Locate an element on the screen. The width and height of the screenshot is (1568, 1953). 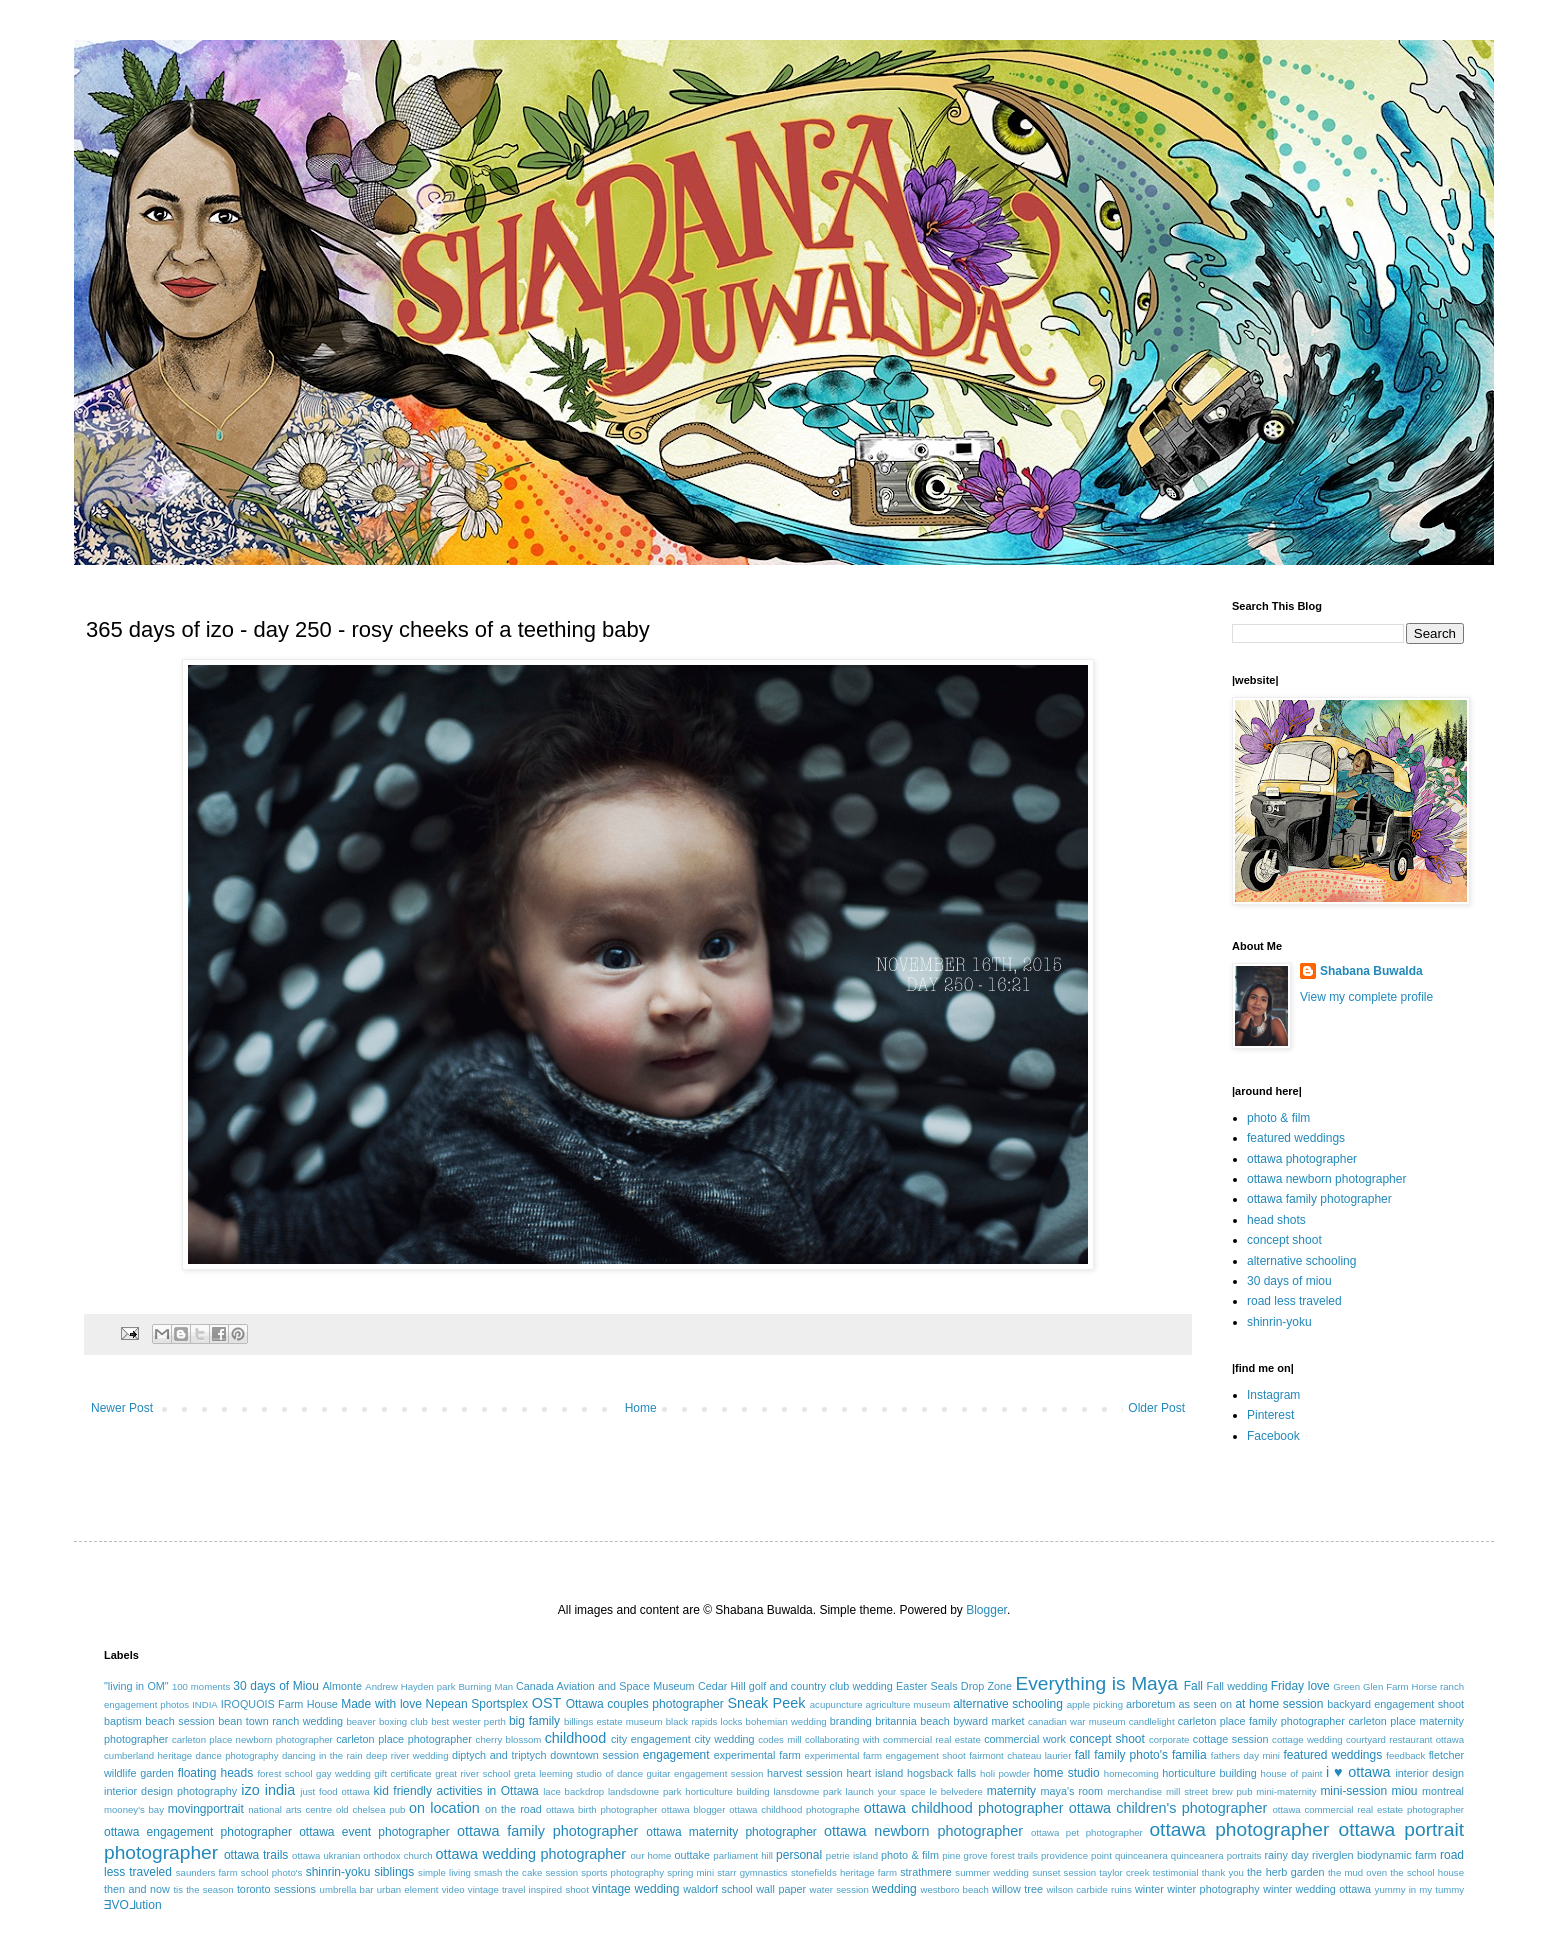
horticulture building is located at coordinates (1209, 1773).